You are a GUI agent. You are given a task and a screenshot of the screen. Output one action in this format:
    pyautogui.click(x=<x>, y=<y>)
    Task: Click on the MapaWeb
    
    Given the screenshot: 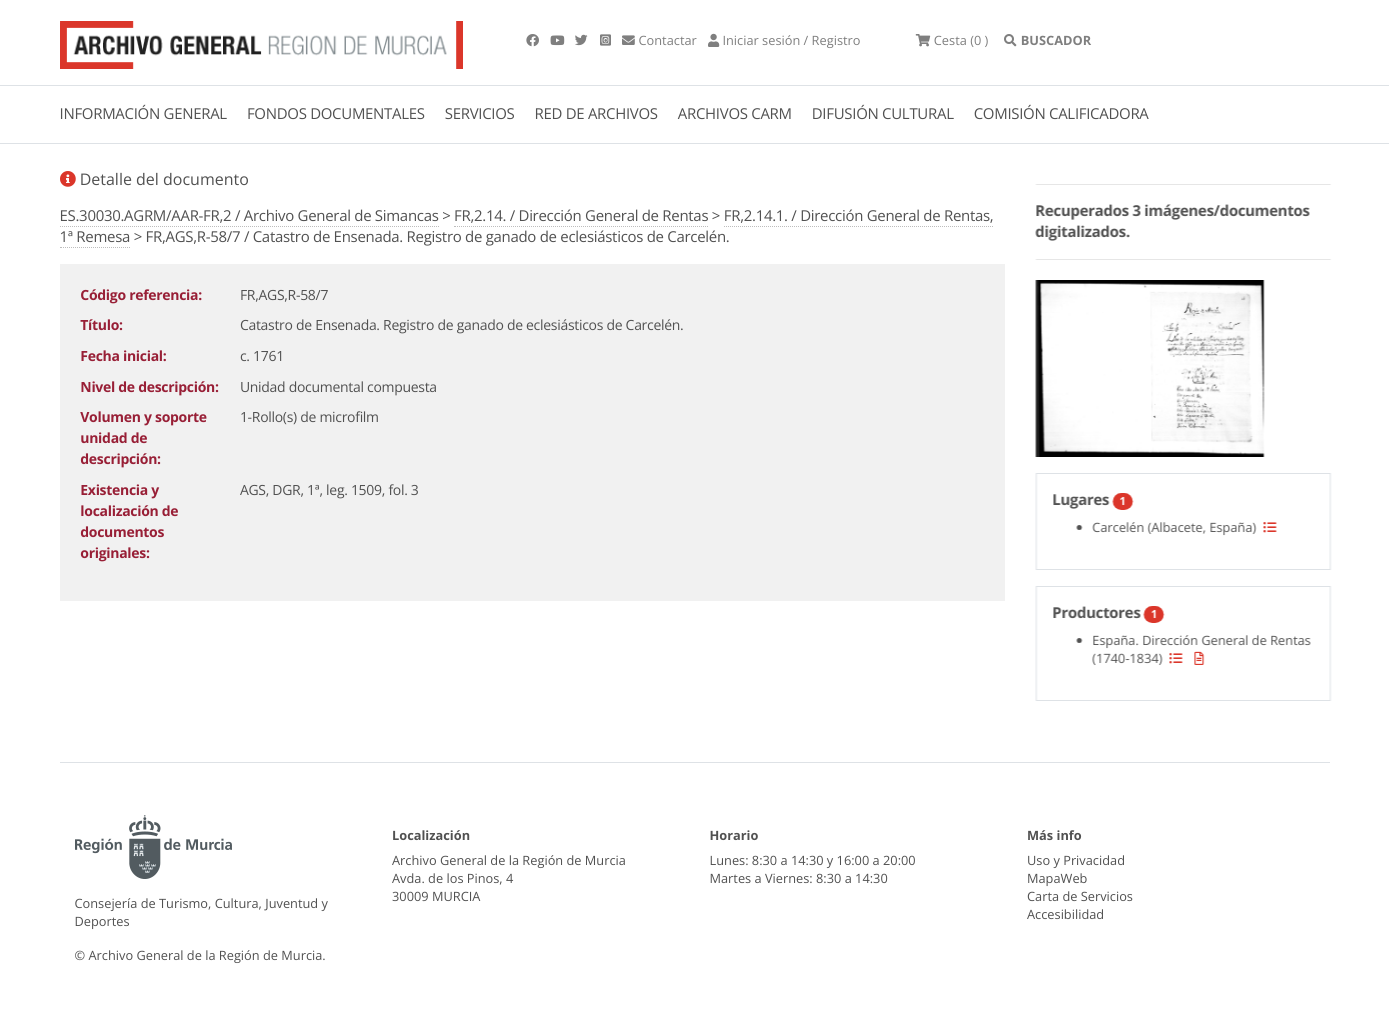 What is the action you would take?
    pyautogui.click(x=1057, y=878)
    